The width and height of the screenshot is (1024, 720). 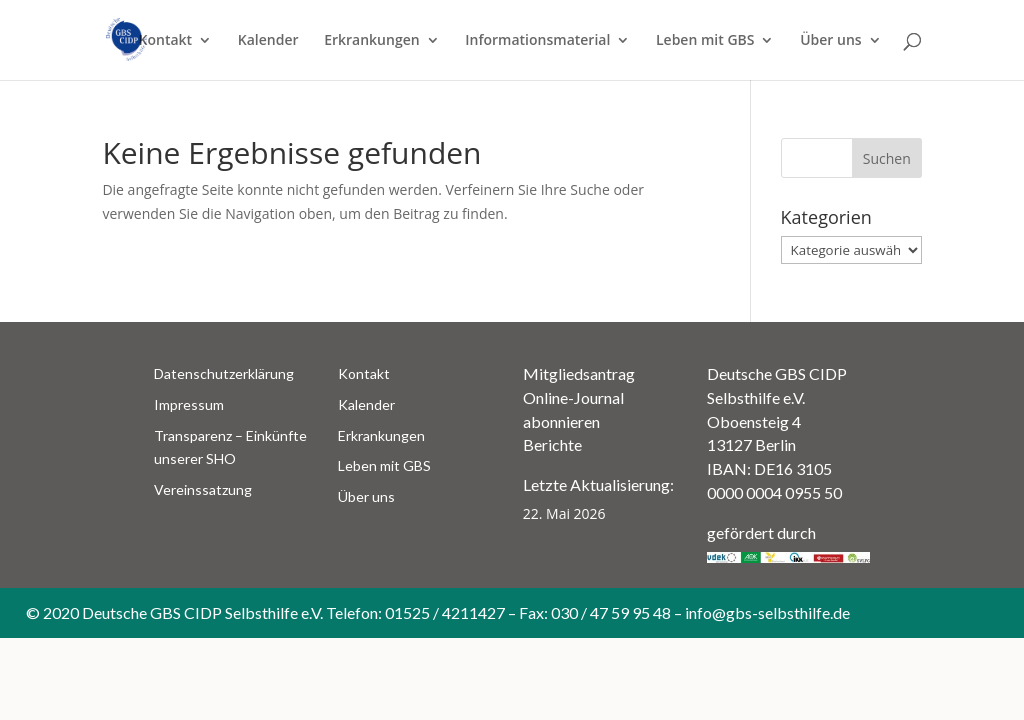 What do you see at coordinates (268, 41) in the screenshot?
I see `Kalender` at bounding box center [268, 41].